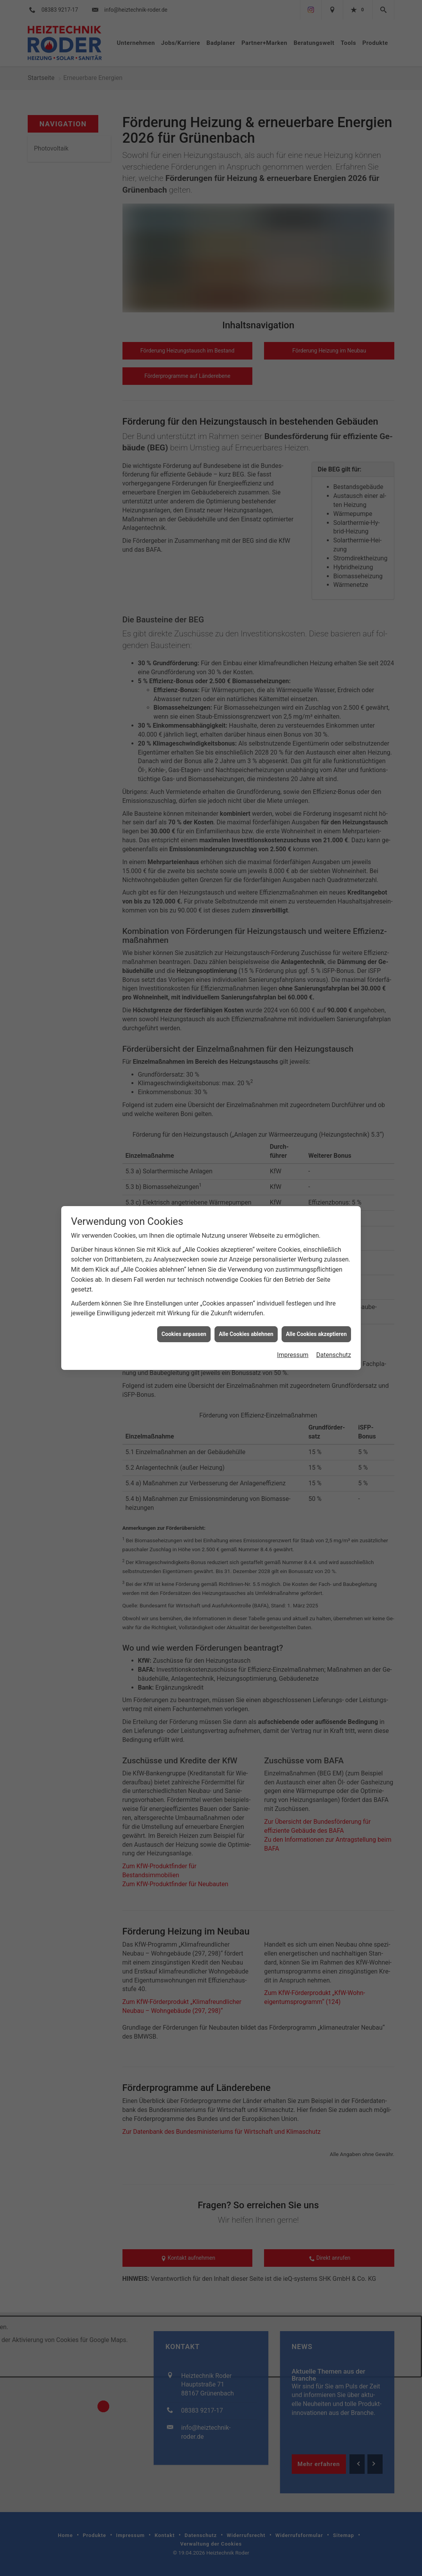 Image resolution: width=422 pixels, height=2576 pixels. I want to click on Alle Cookies ablehnen, so click(246, 1270).